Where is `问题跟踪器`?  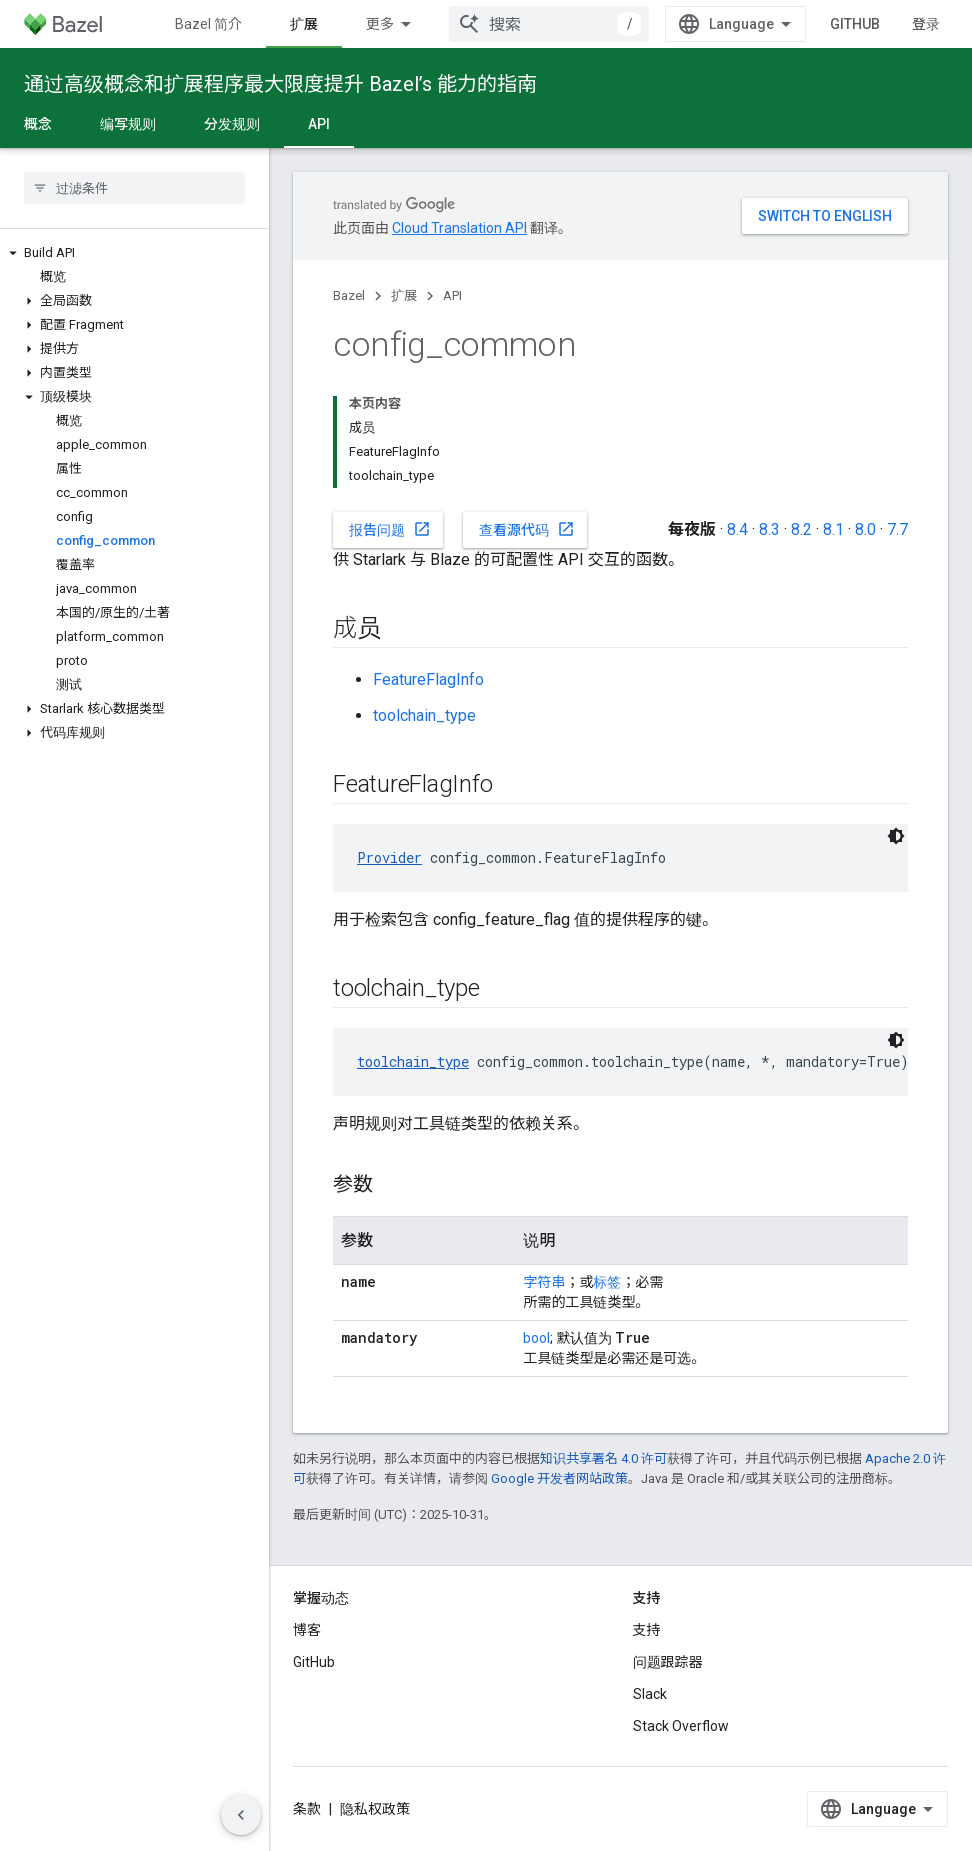
问题跟踪器 is located at coordinates (668, 1662).